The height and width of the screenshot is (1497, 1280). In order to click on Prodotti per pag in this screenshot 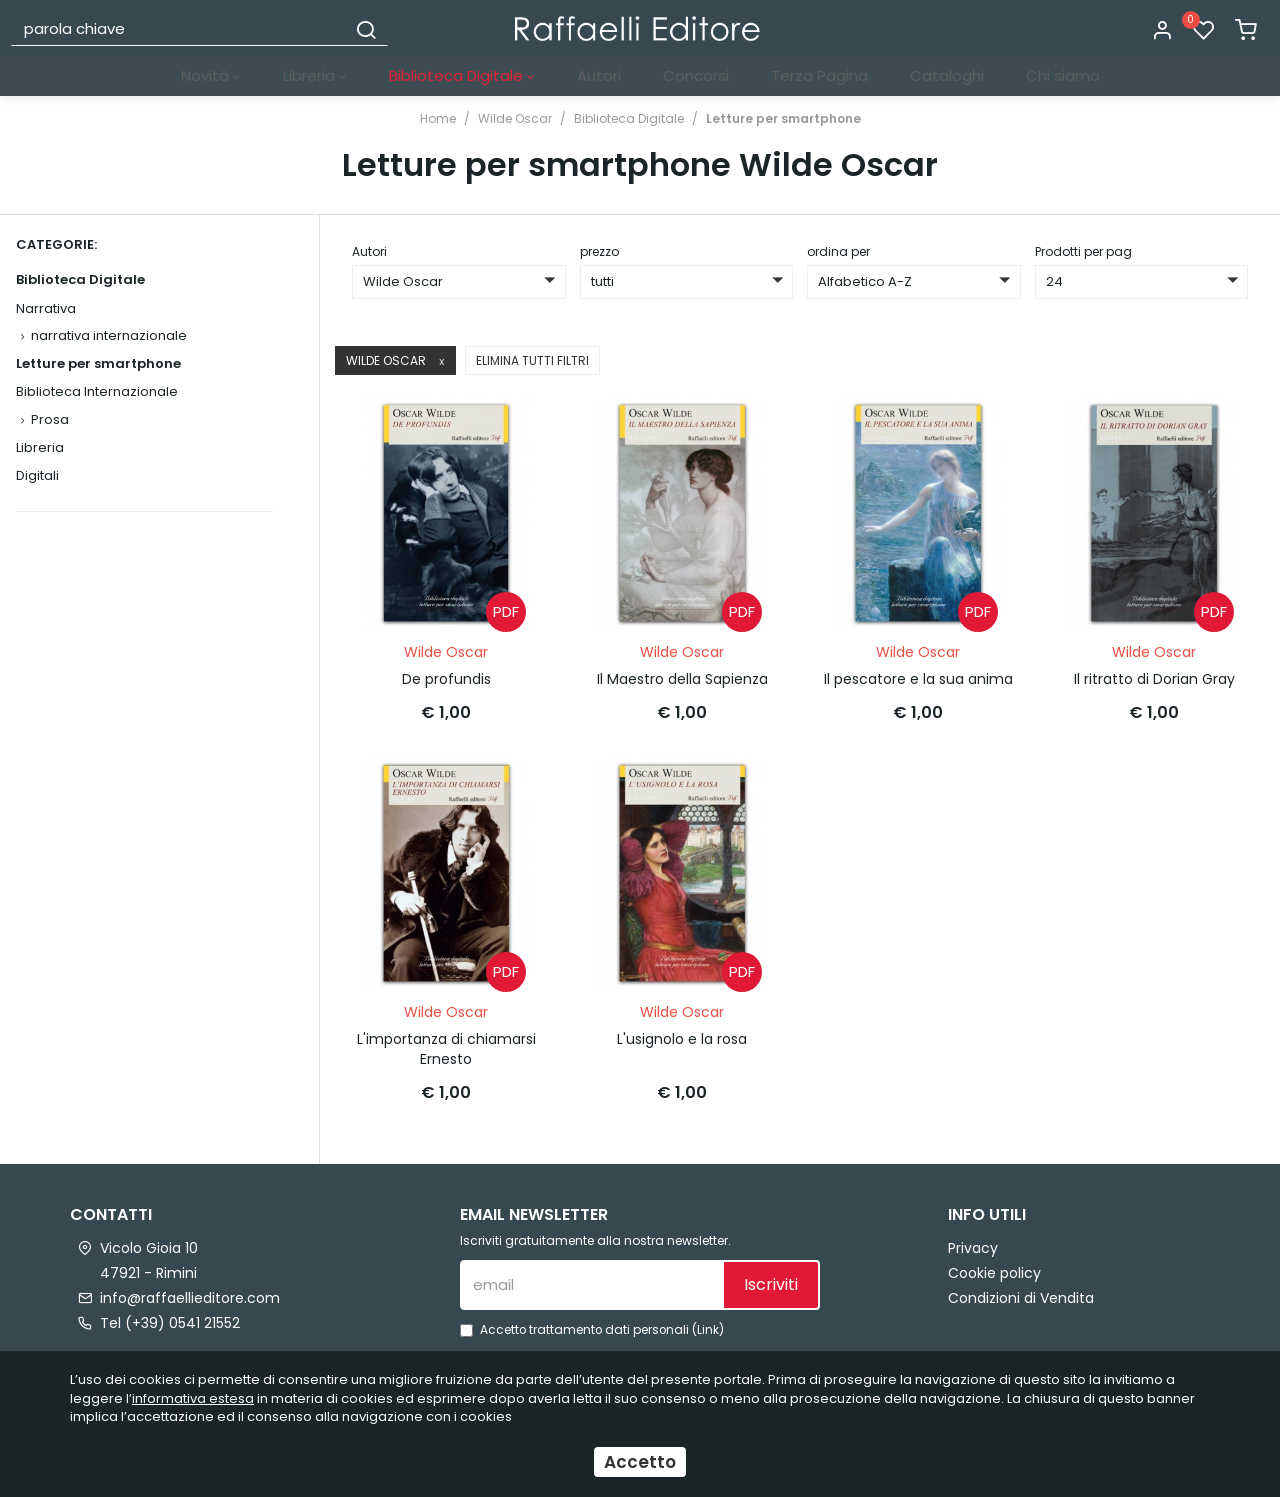, I will do `click(1083, 251)`.